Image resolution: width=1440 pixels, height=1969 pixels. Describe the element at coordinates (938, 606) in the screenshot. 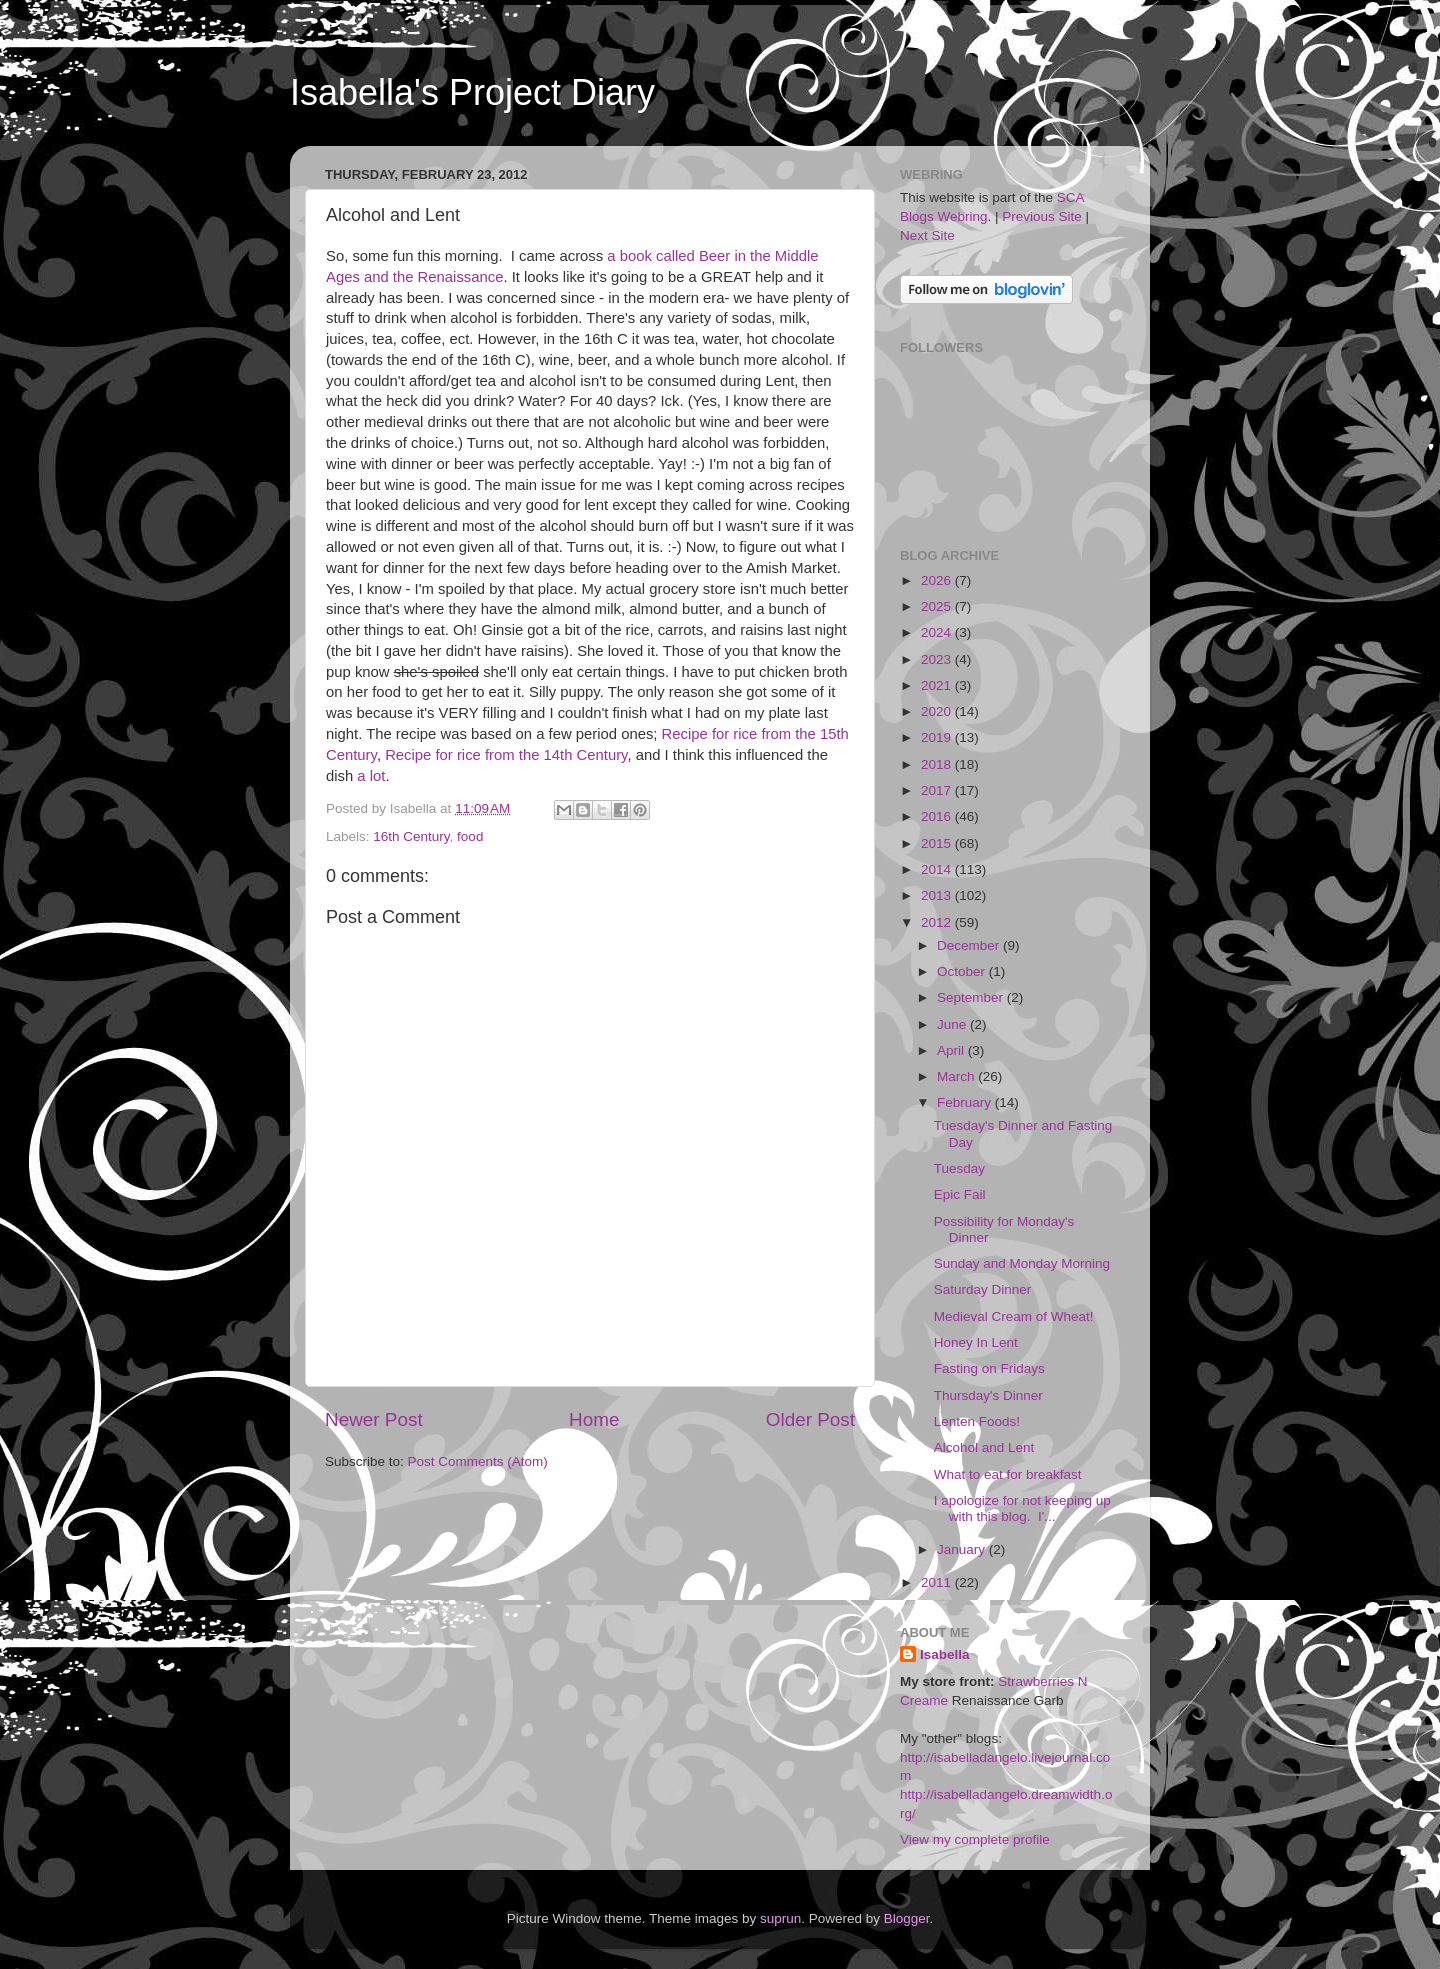

I see `2025` at that location.